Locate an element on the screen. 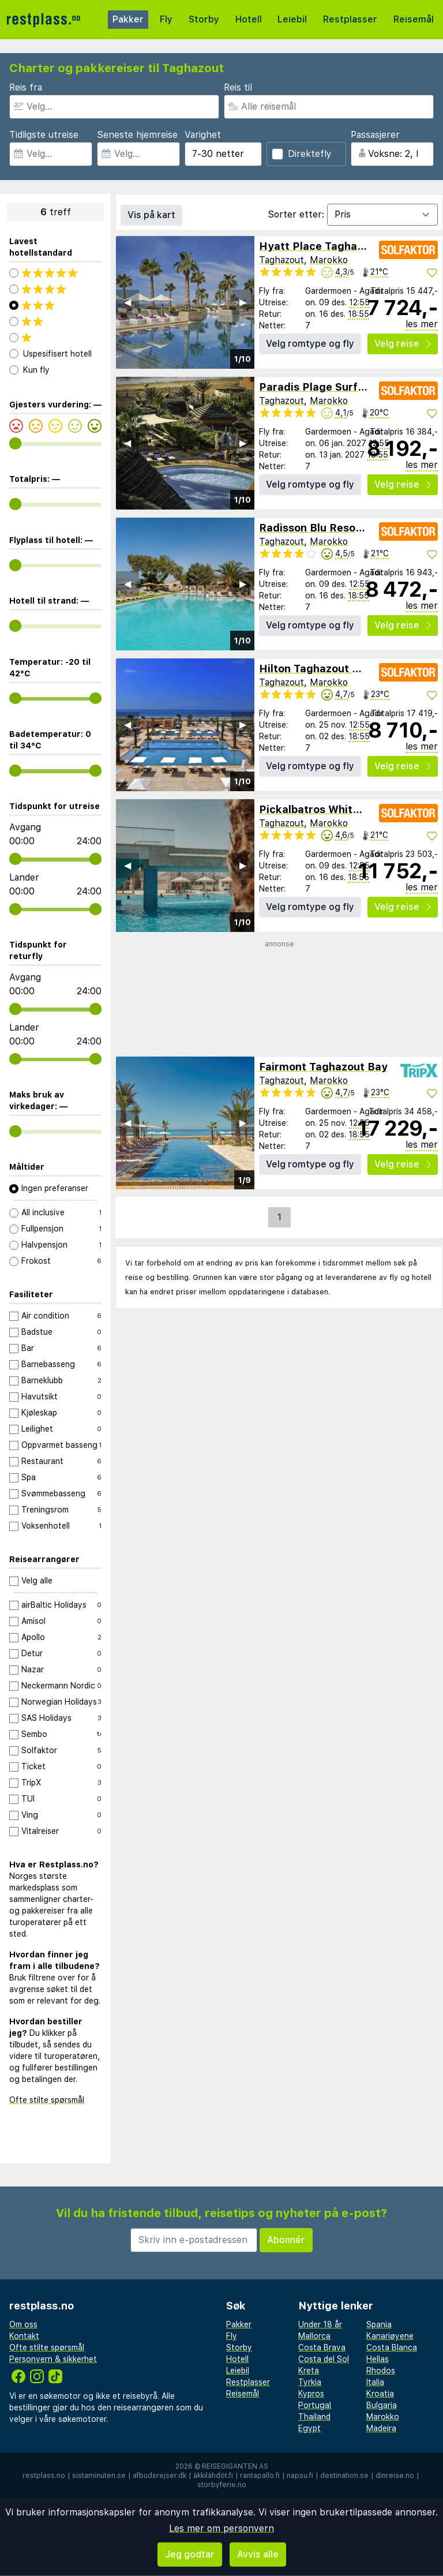  Madeira is located at coordinates (381, 2428).